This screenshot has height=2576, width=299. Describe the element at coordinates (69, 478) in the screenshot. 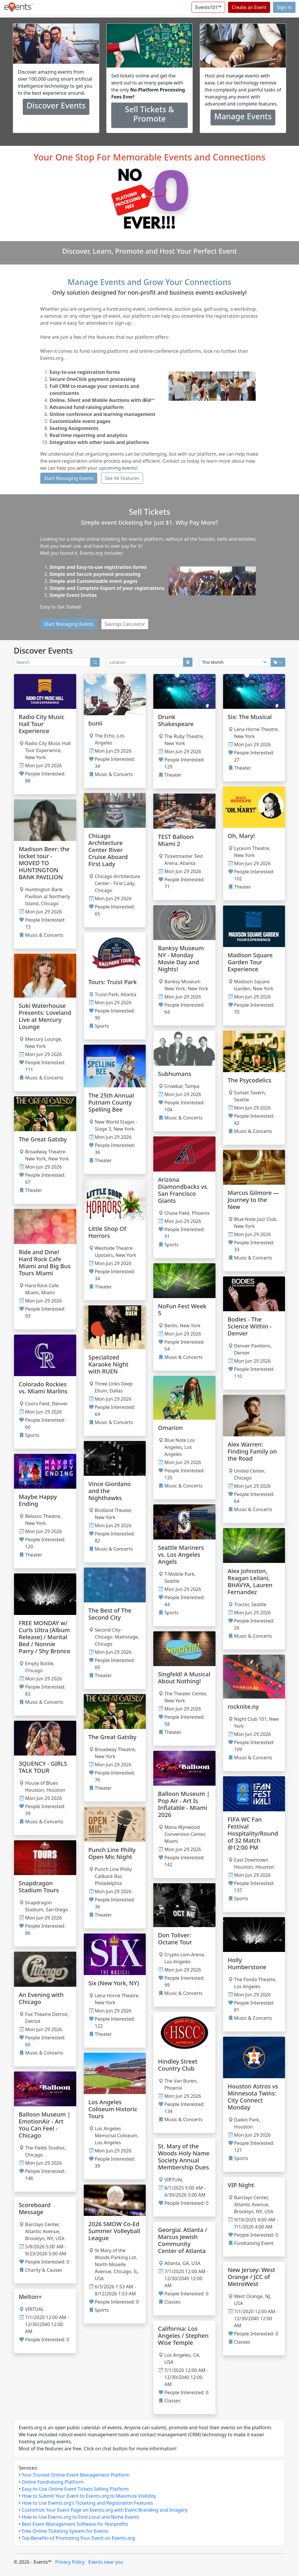

I see `Start Managing Events` at that location.